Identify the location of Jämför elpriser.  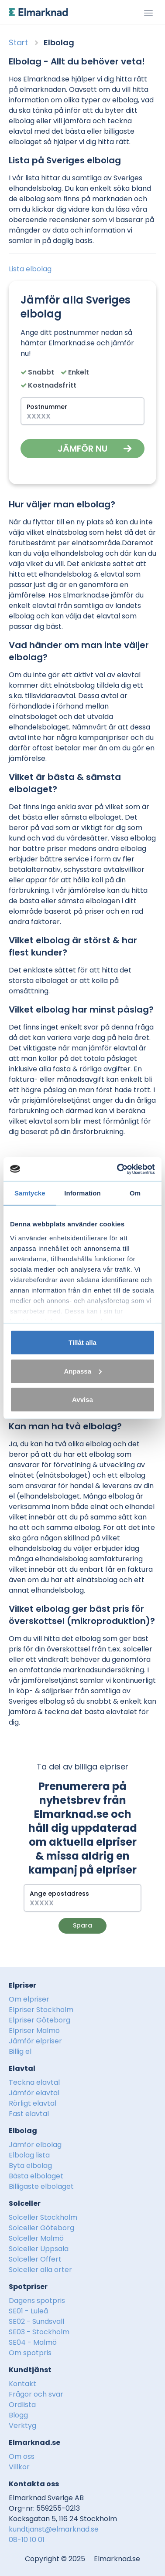
(35, 2041).